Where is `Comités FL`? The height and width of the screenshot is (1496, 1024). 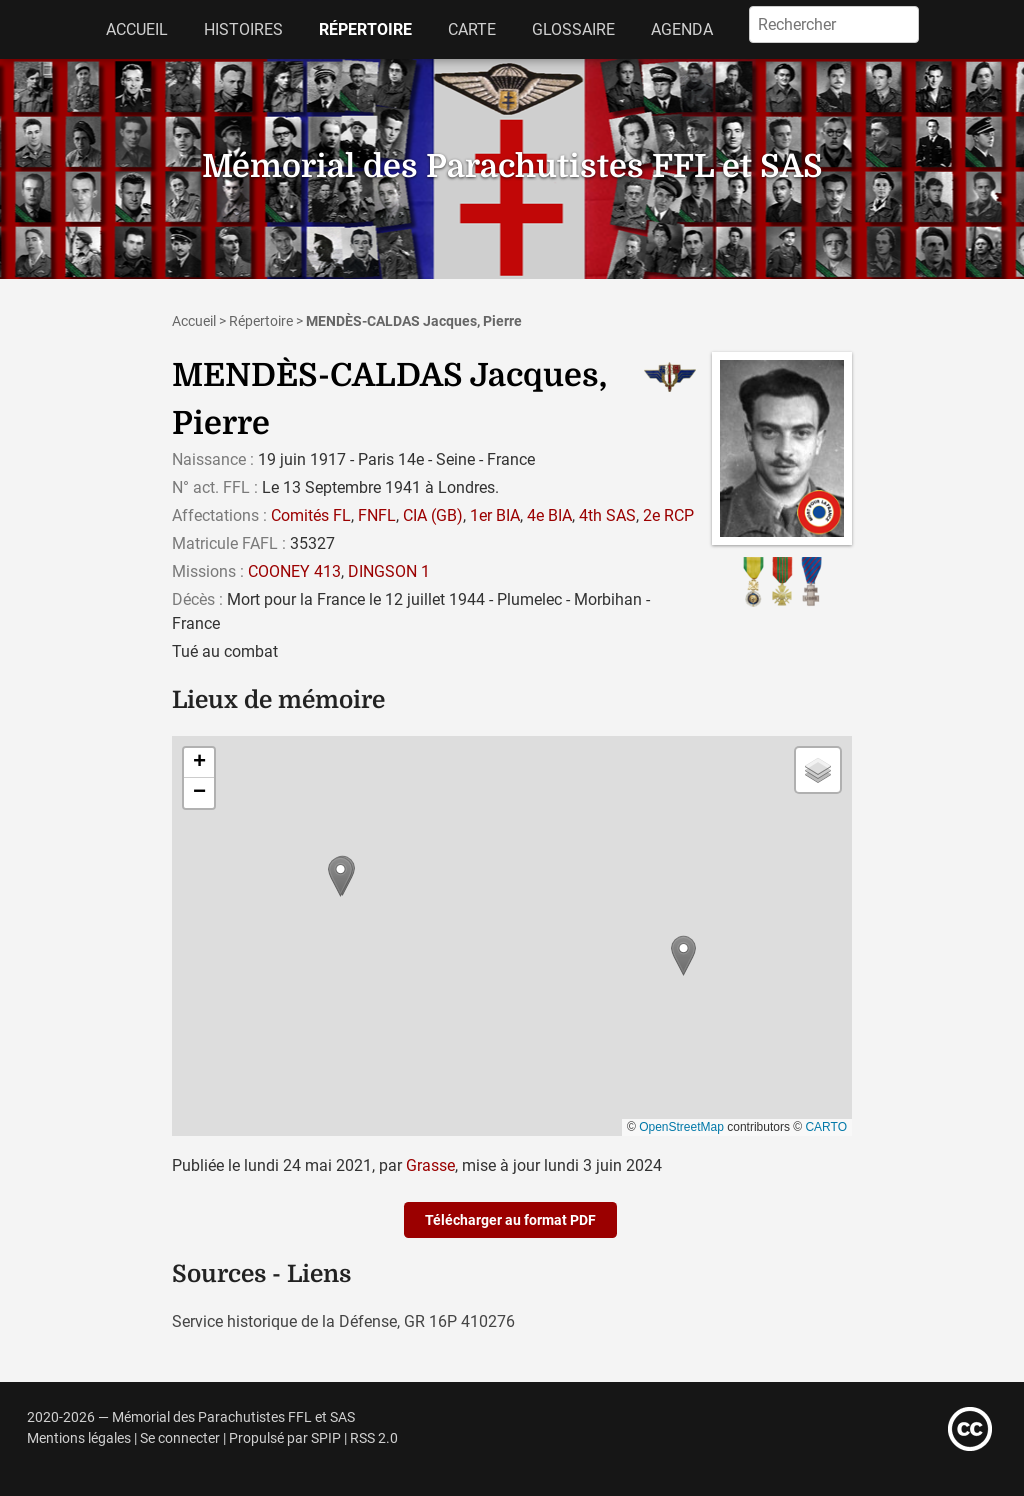
Comités FL is located at coordinates (311, 515).